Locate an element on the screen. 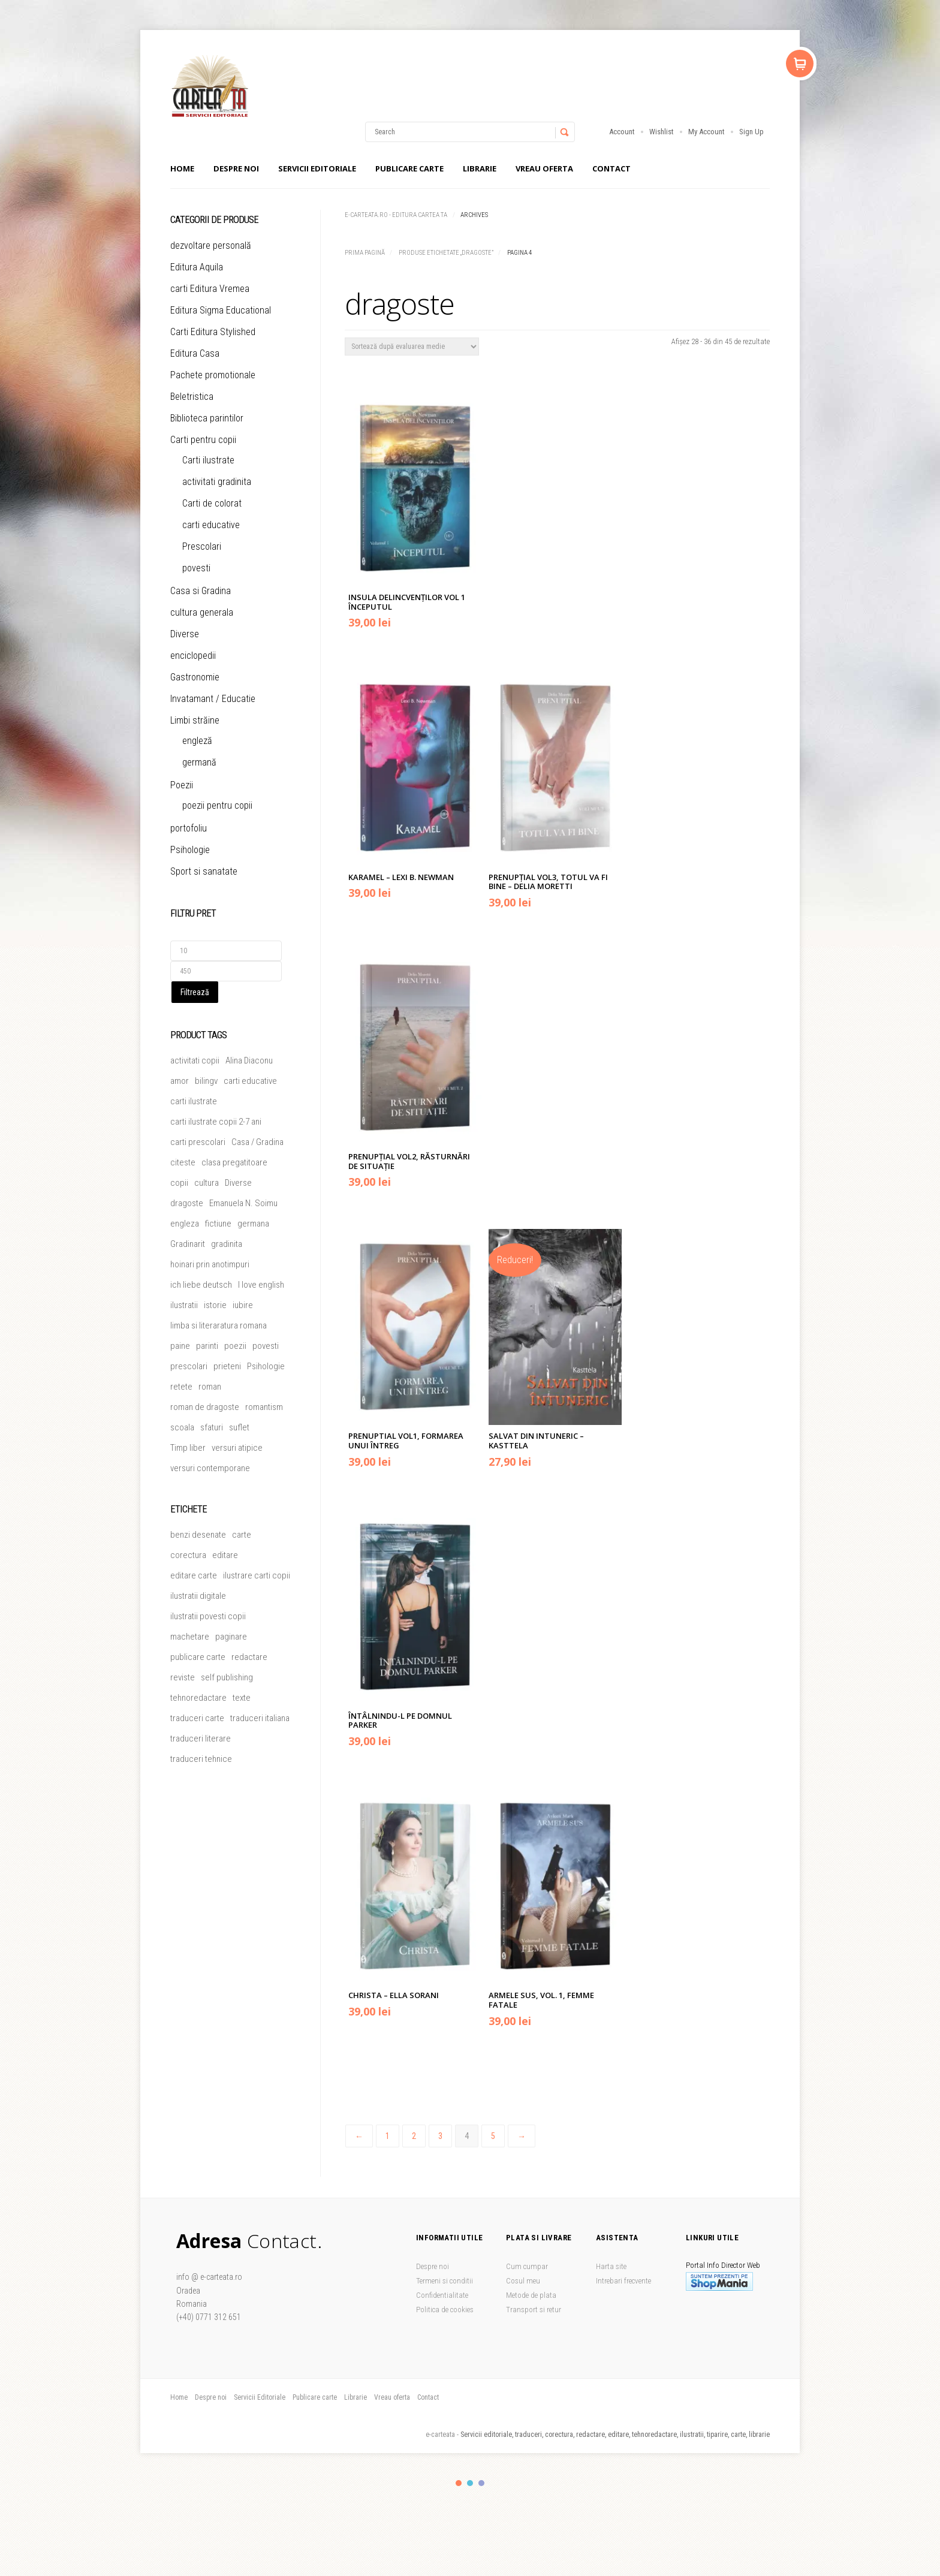  Librarie is located at coordinates (479, 168).